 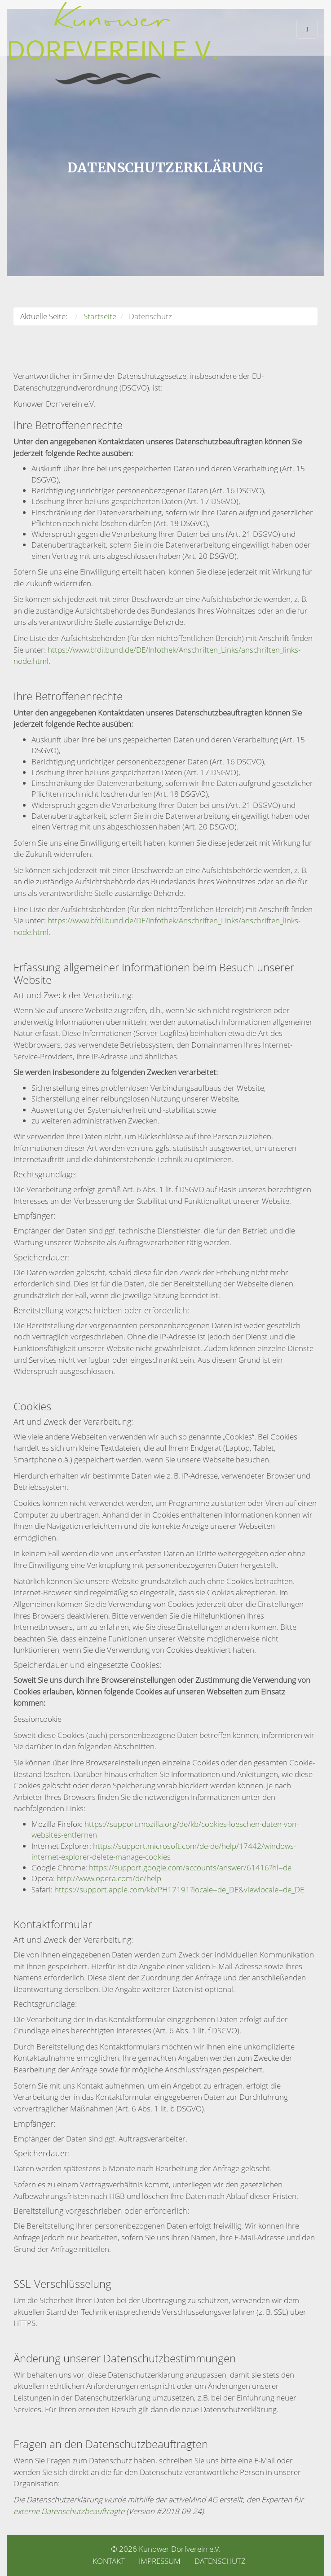 I want to click on https://support.microsoft.com/de-de/help/17442/windows-internet-explorer-delete-manage-cookies, so click(x=163, y=1851).